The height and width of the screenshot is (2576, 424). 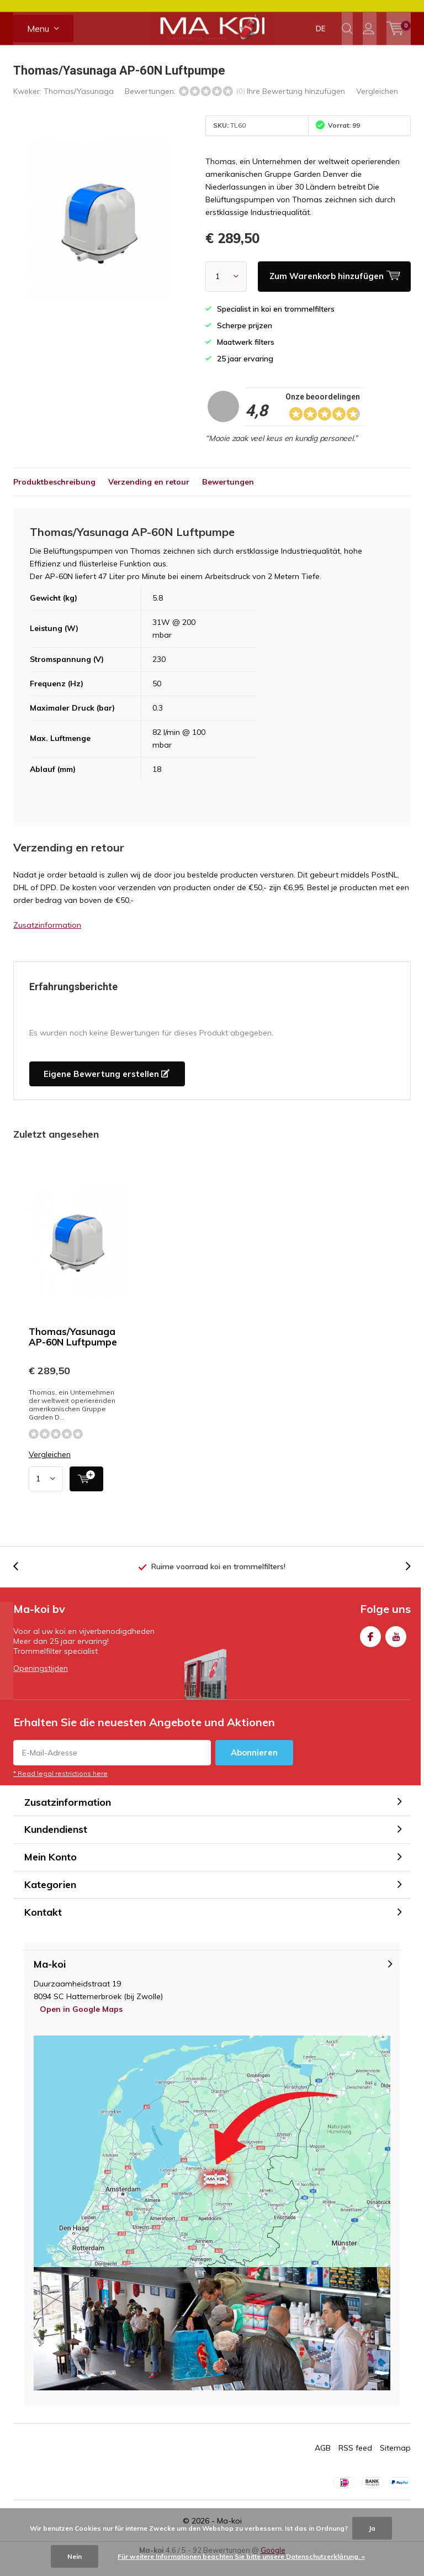 I want to click on Eigene Bewertung erstellen, so click(x=106, y=1090).